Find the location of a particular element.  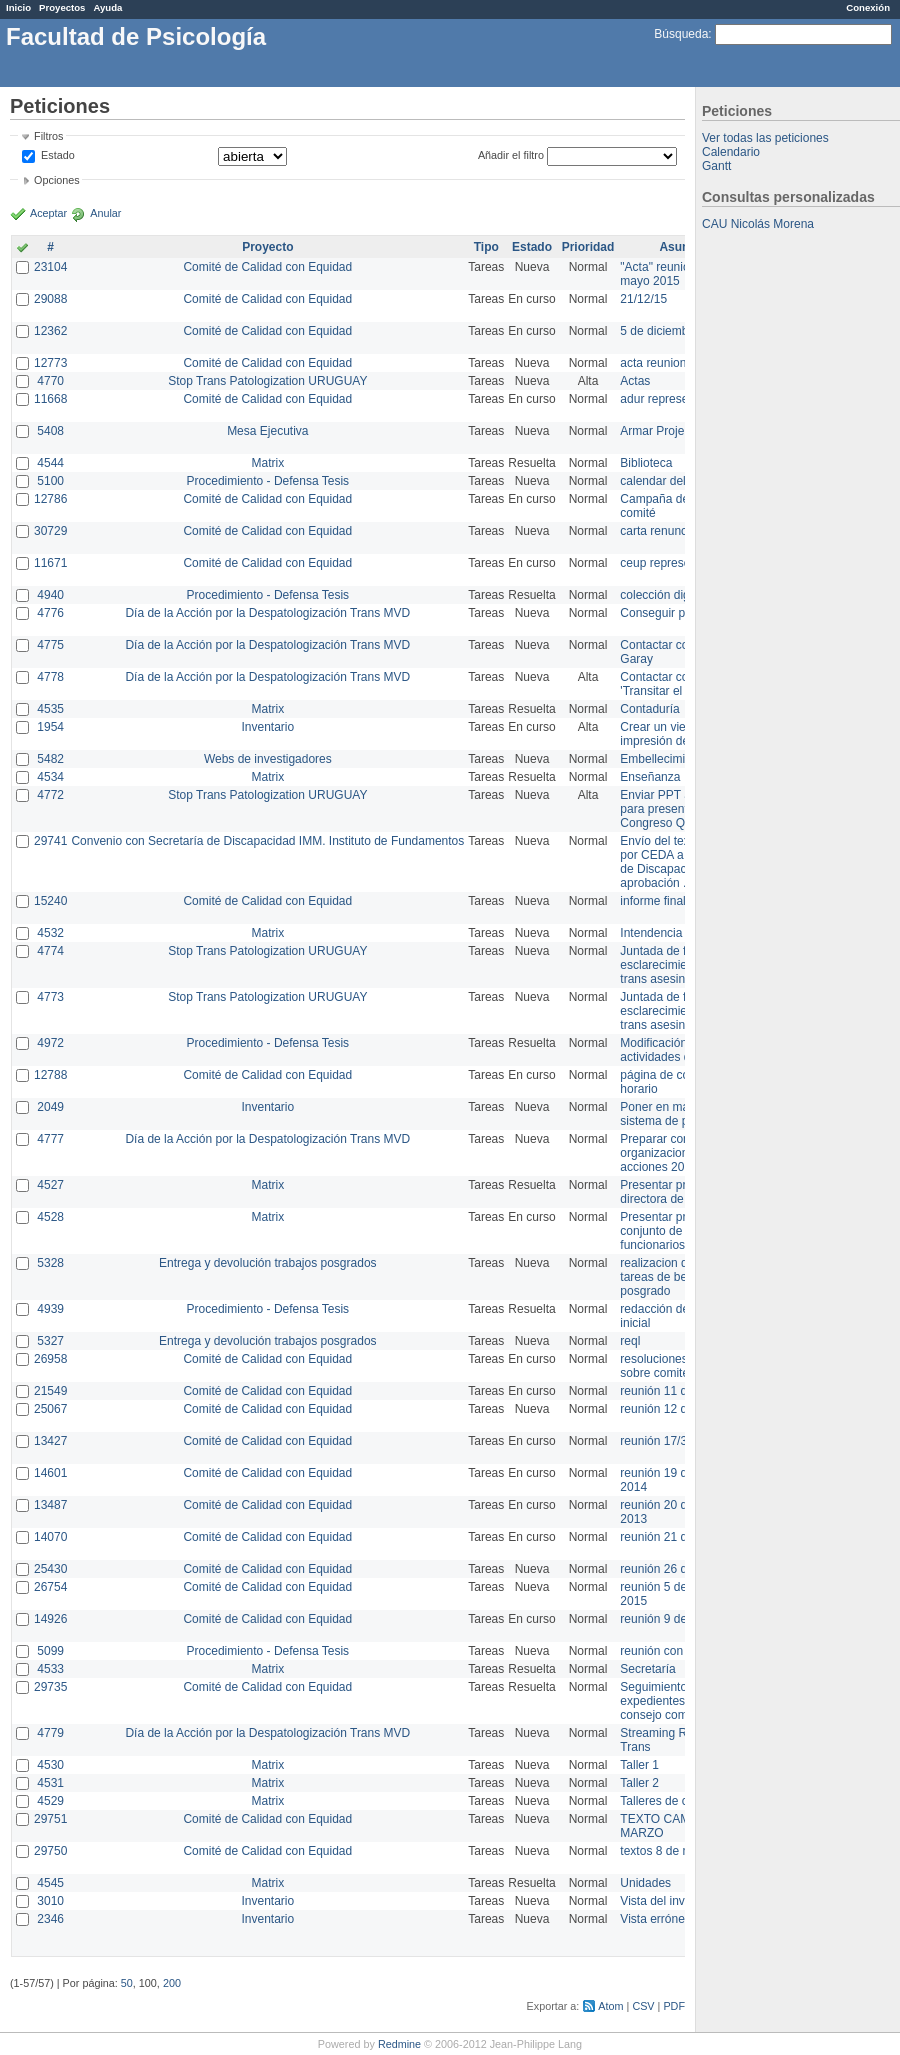

Armar Projekt adur is located at coordinates (670, 431).